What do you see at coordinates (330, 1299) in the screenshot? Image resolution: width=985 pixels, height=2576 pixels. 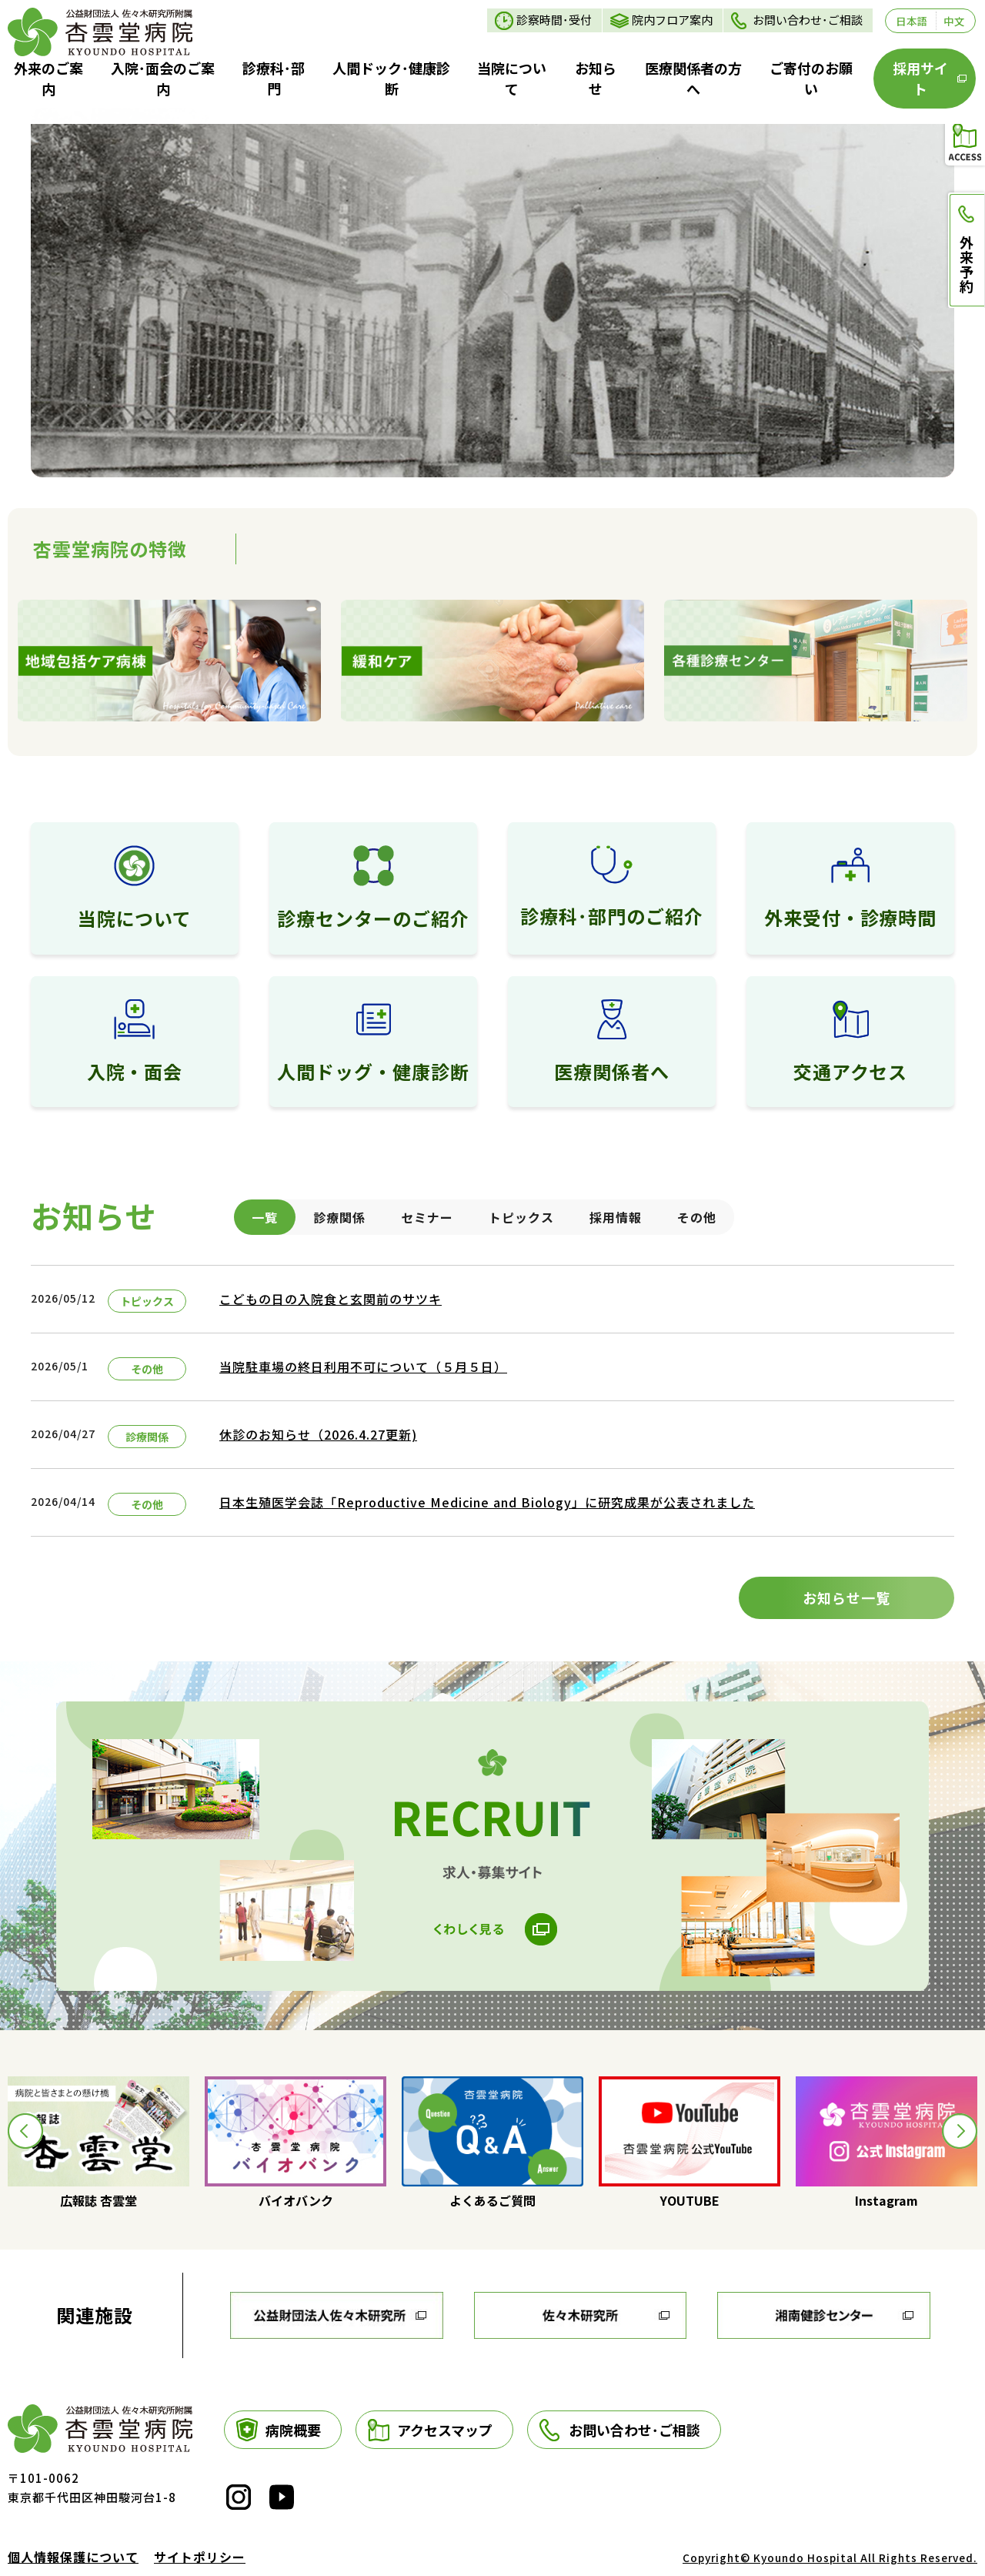 I see `こどもの日の入院食と玄関前のサツキ` at bounding box center [330, 1299].